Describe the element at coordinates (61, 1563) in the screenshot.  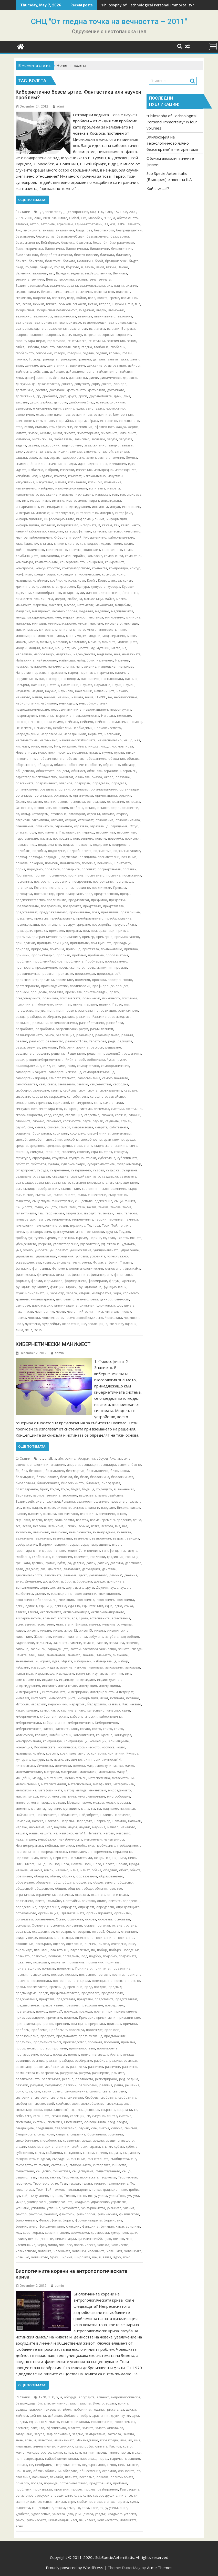
I see `губят` at that location.